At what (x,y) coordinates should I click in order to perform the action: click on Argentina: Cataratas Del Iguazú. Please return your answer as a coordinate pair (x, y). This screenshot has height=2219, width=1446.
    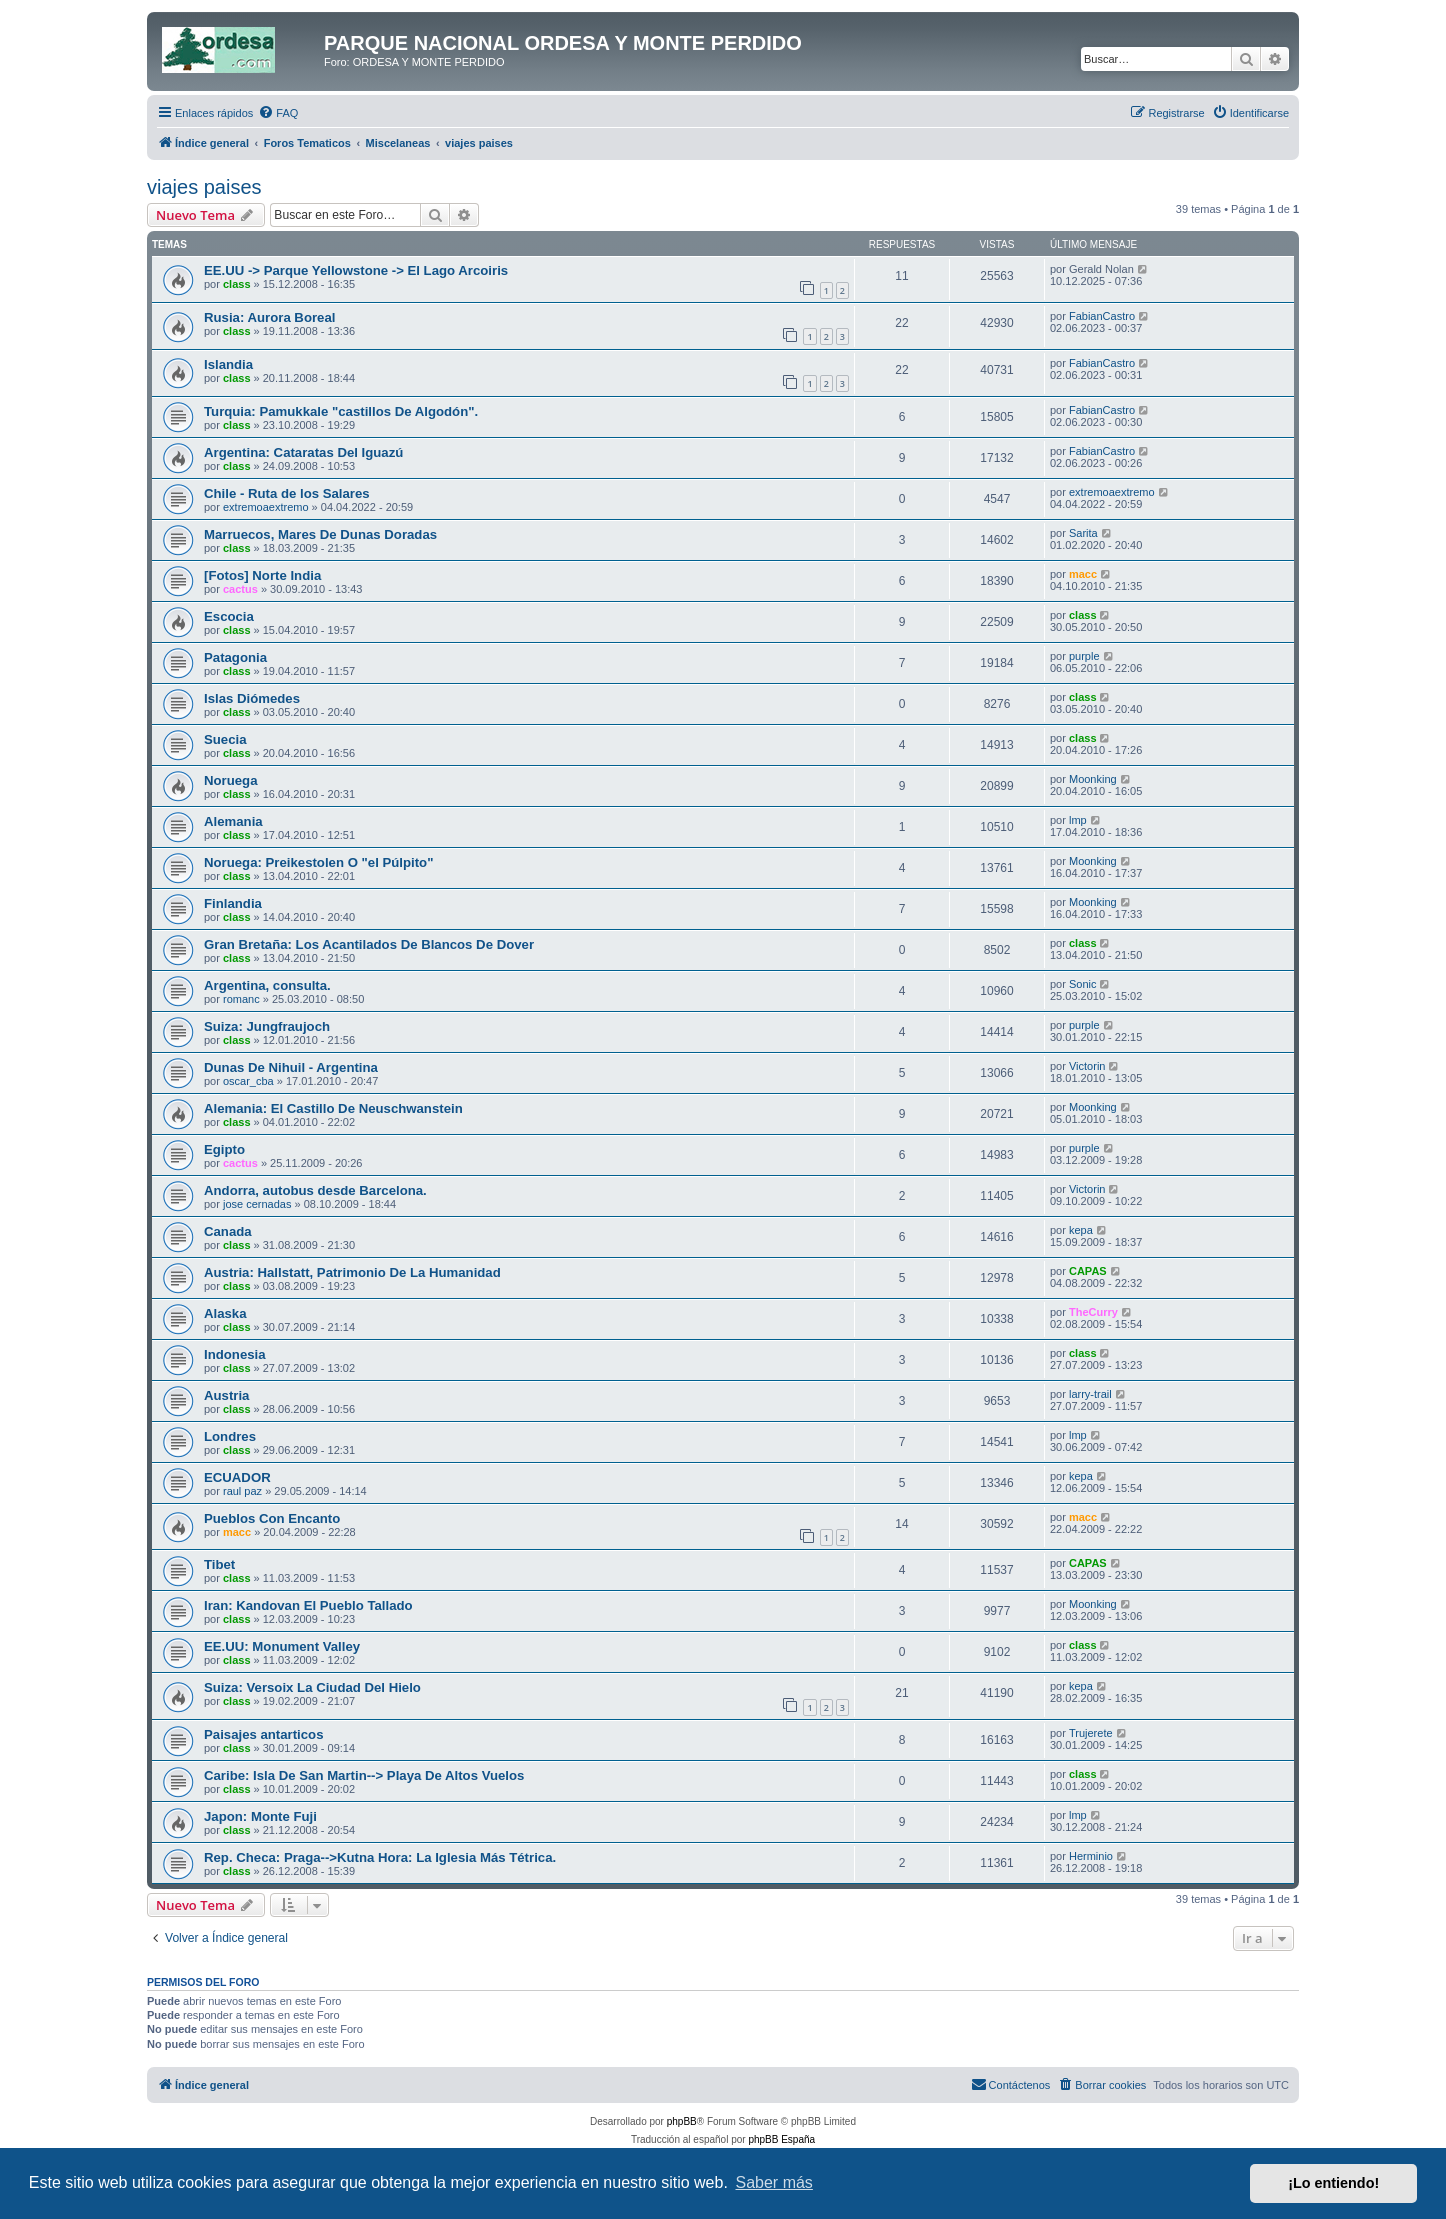
    Looking at the image, I should click on (303, 452).